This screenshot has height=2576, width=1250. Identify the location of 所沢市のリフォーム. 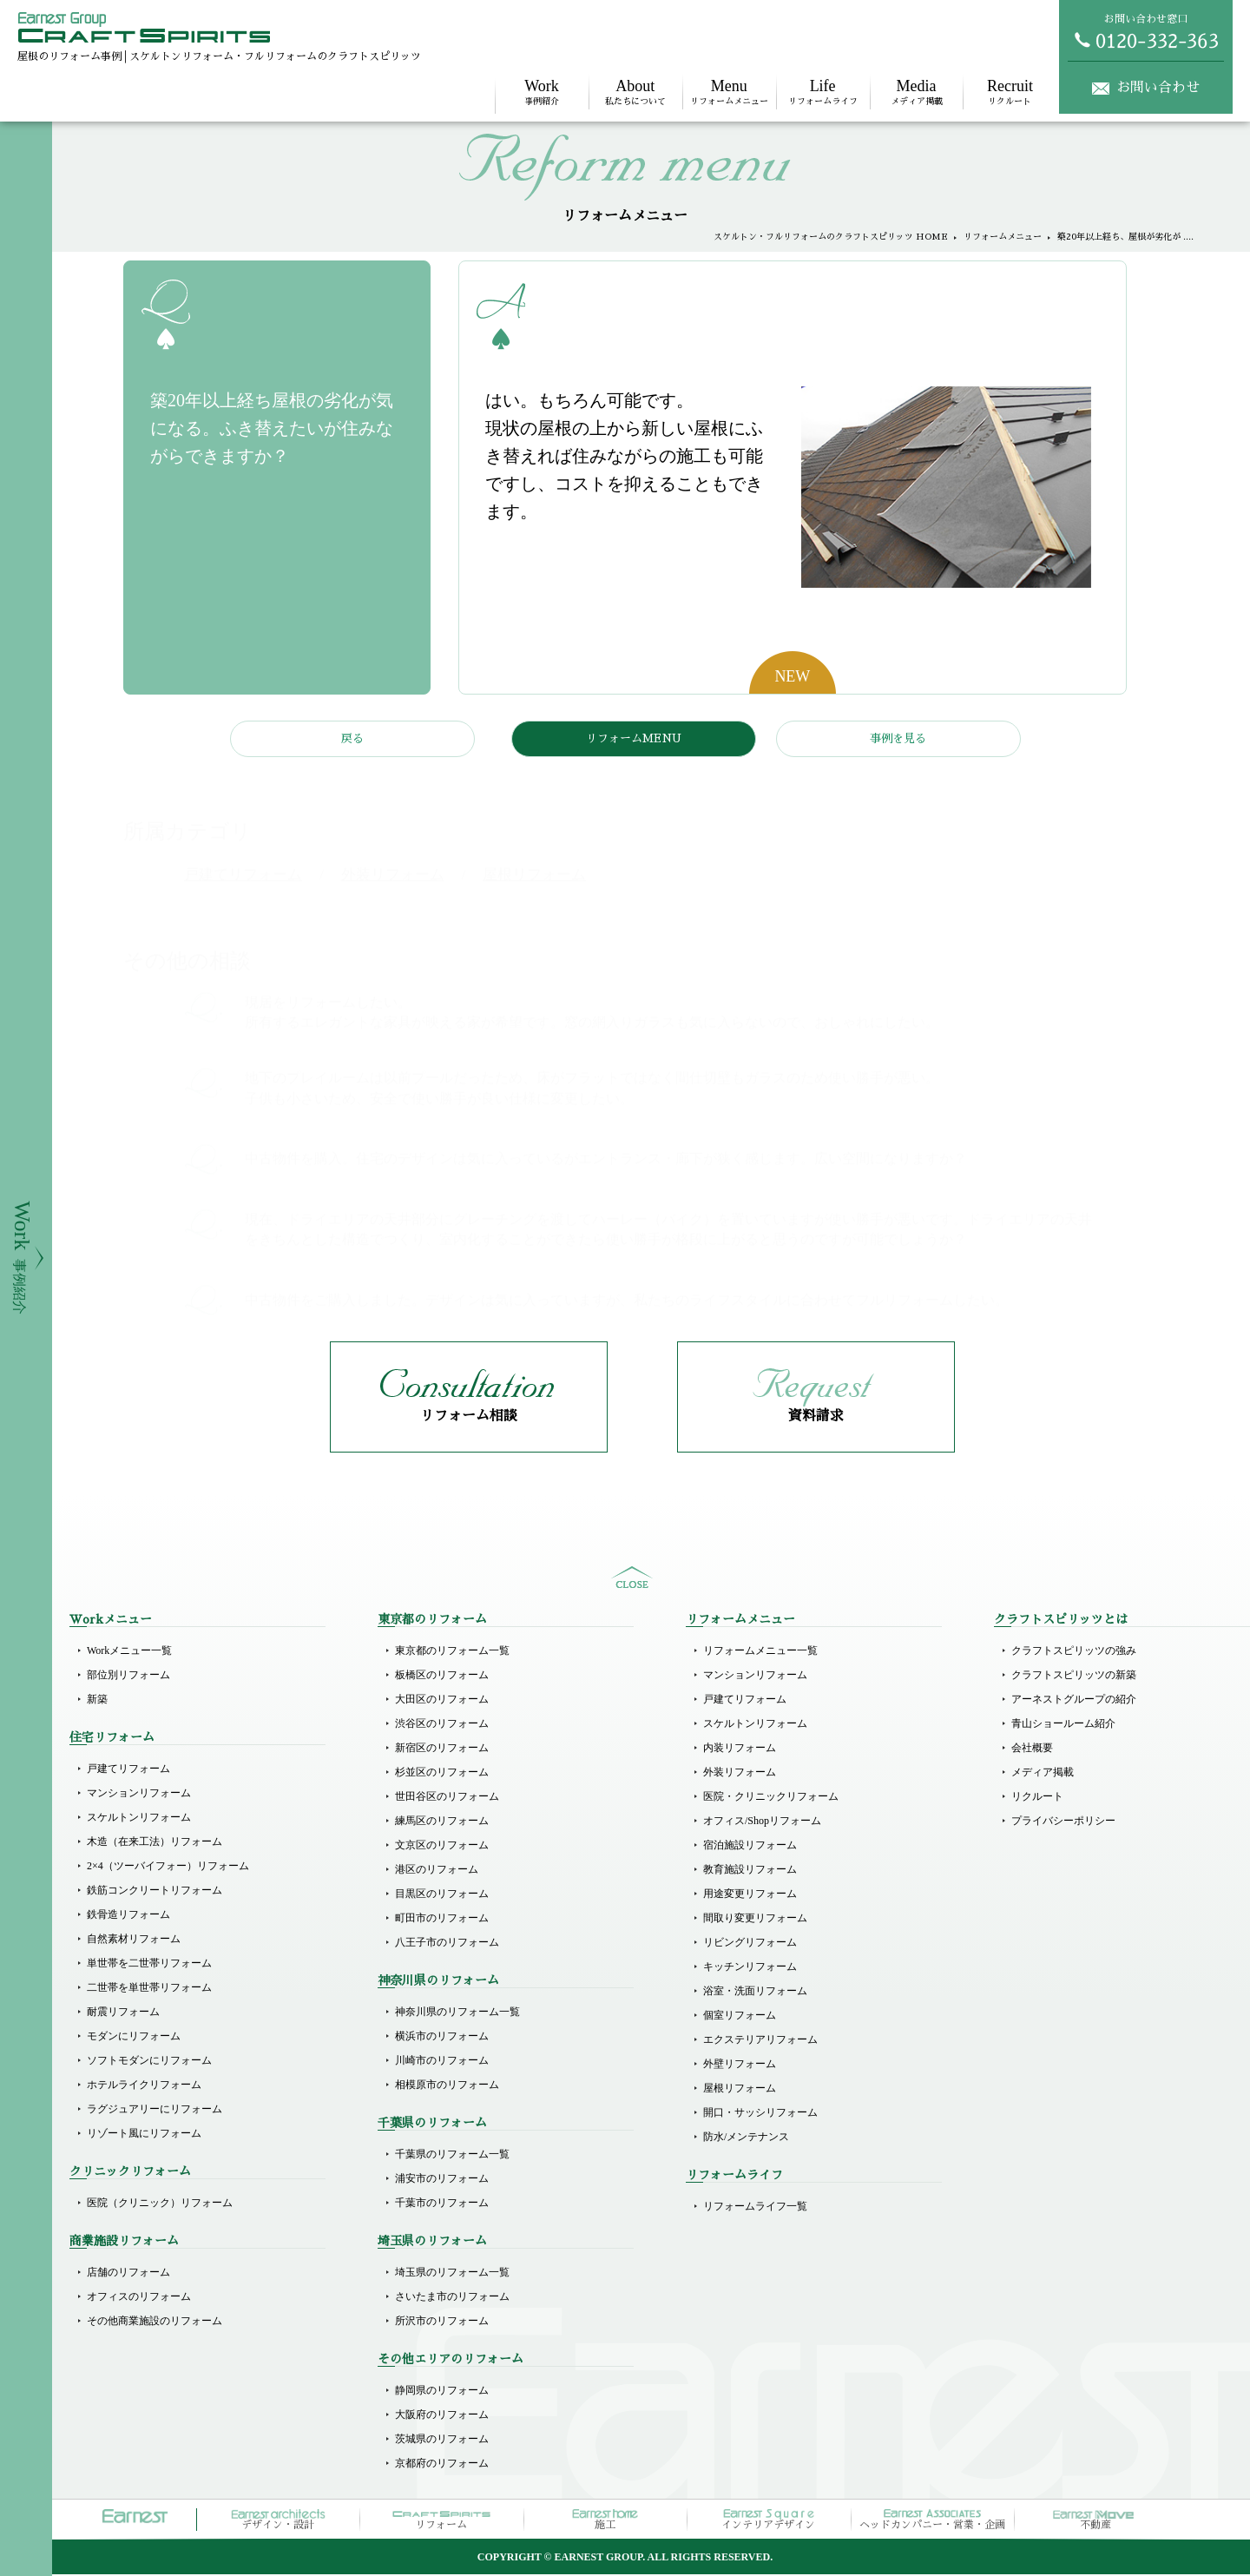
(442, 2322).